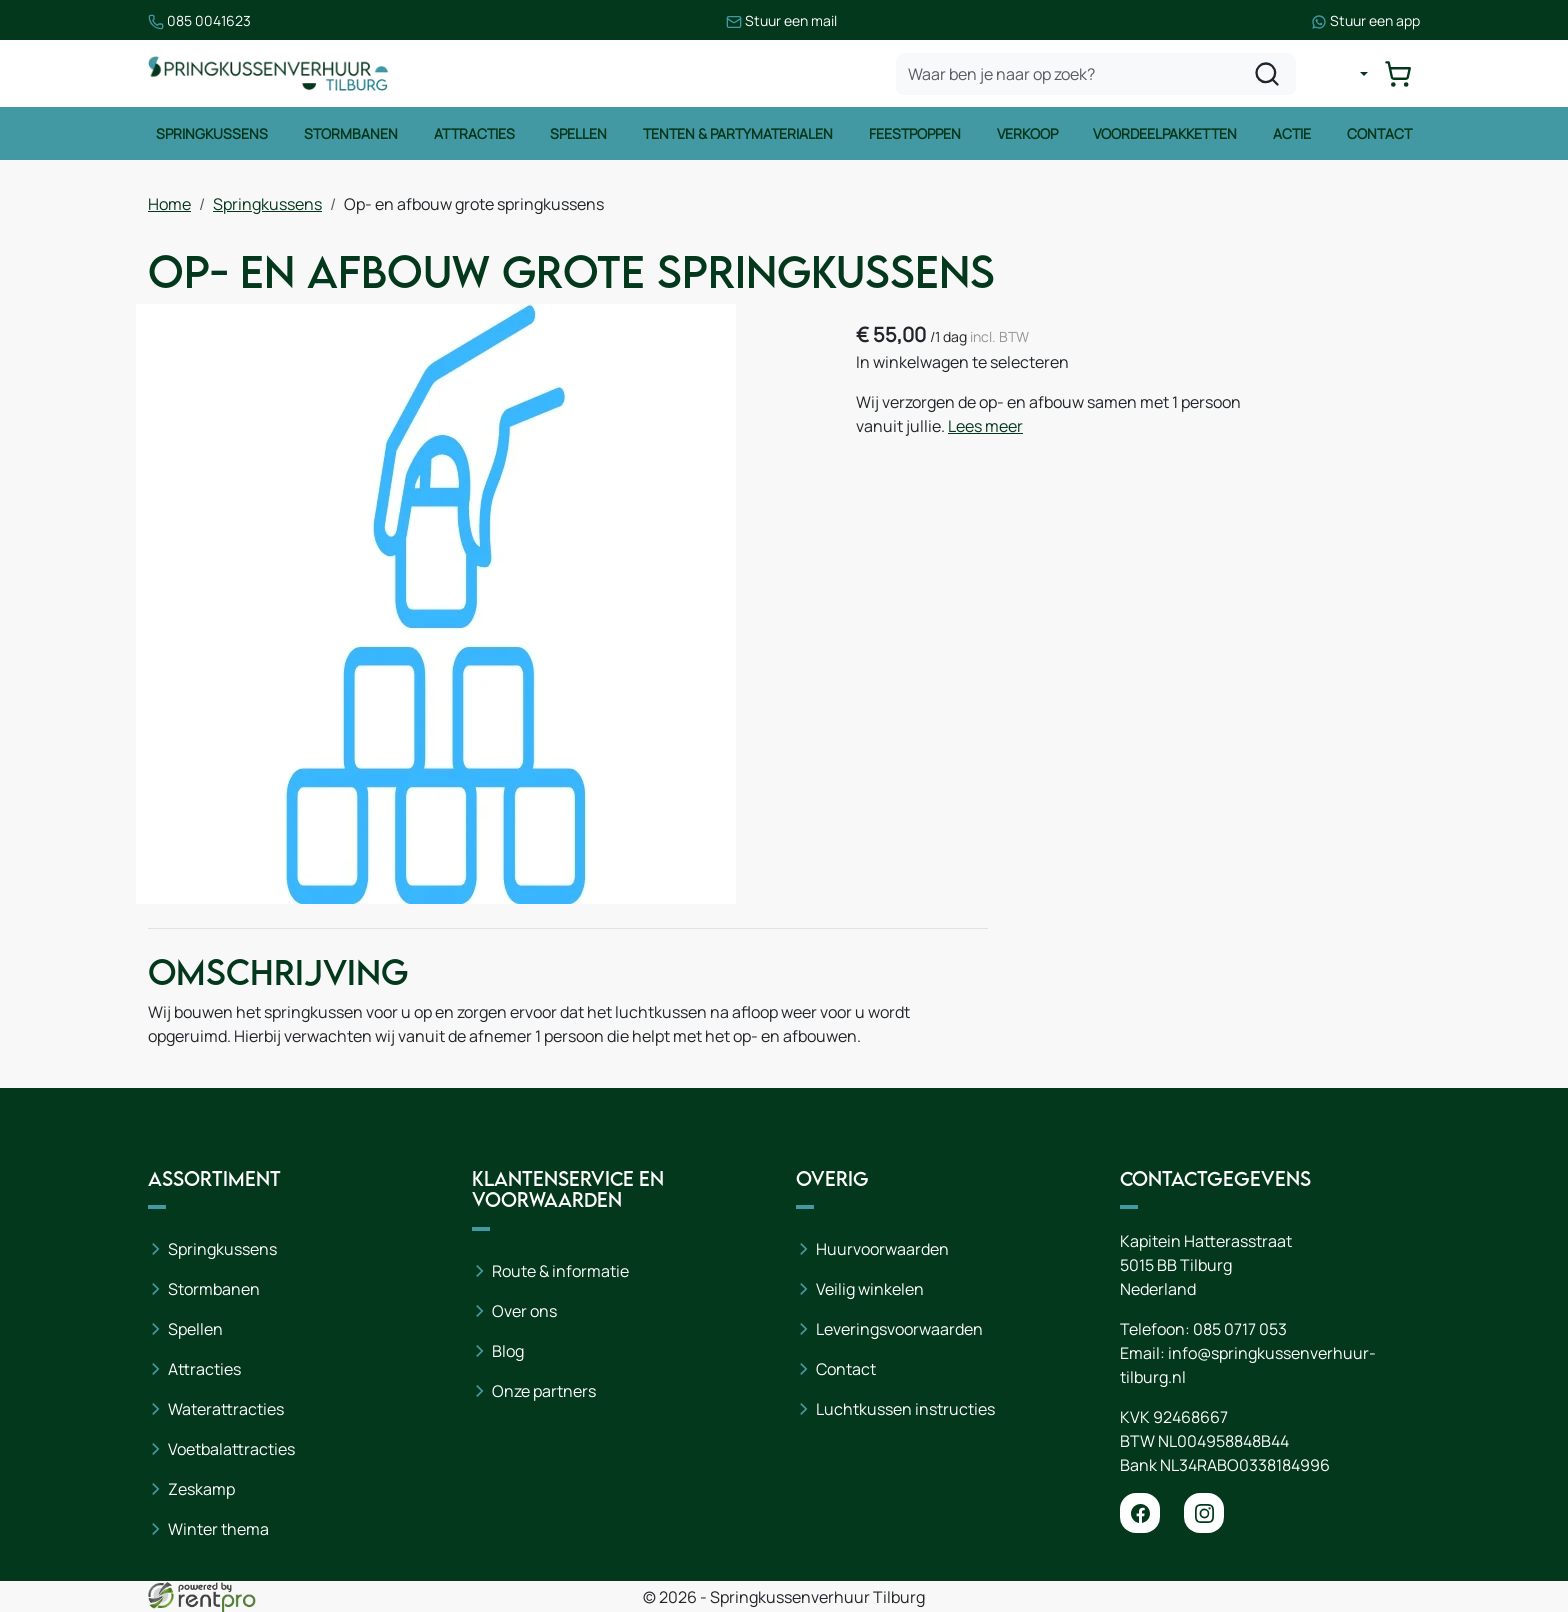 Image resolution: width=1568 pixels, height=1612 pixels. Describe the element at coordinates (474, 133) in the screenshot. I see `Attracties` at that location.